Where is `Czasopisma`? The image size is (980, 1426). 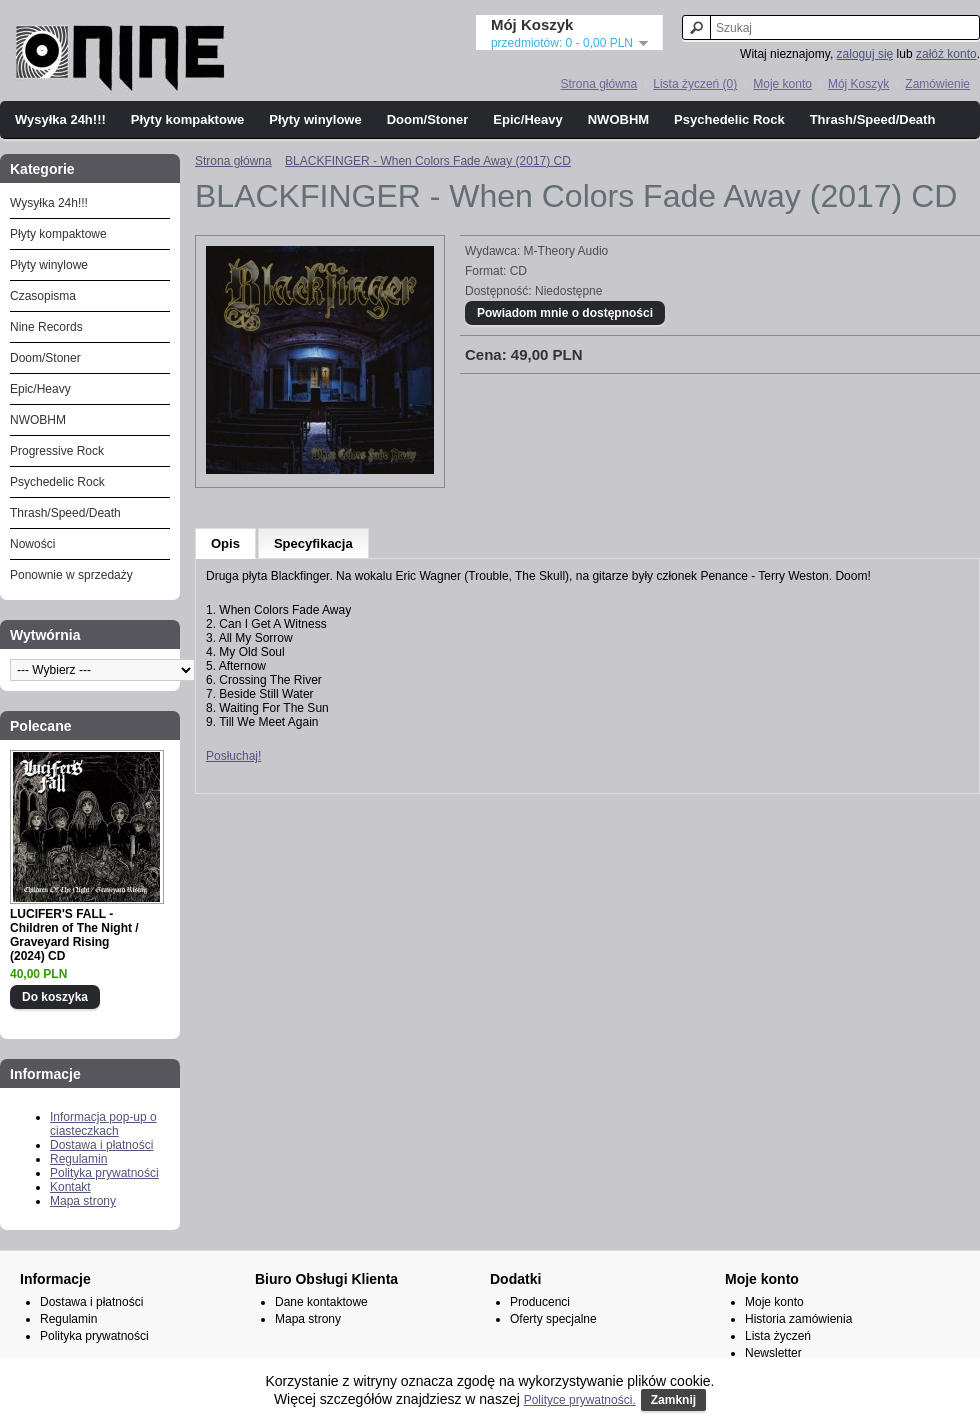 Czasopisma is located at coordinates (43, 296).